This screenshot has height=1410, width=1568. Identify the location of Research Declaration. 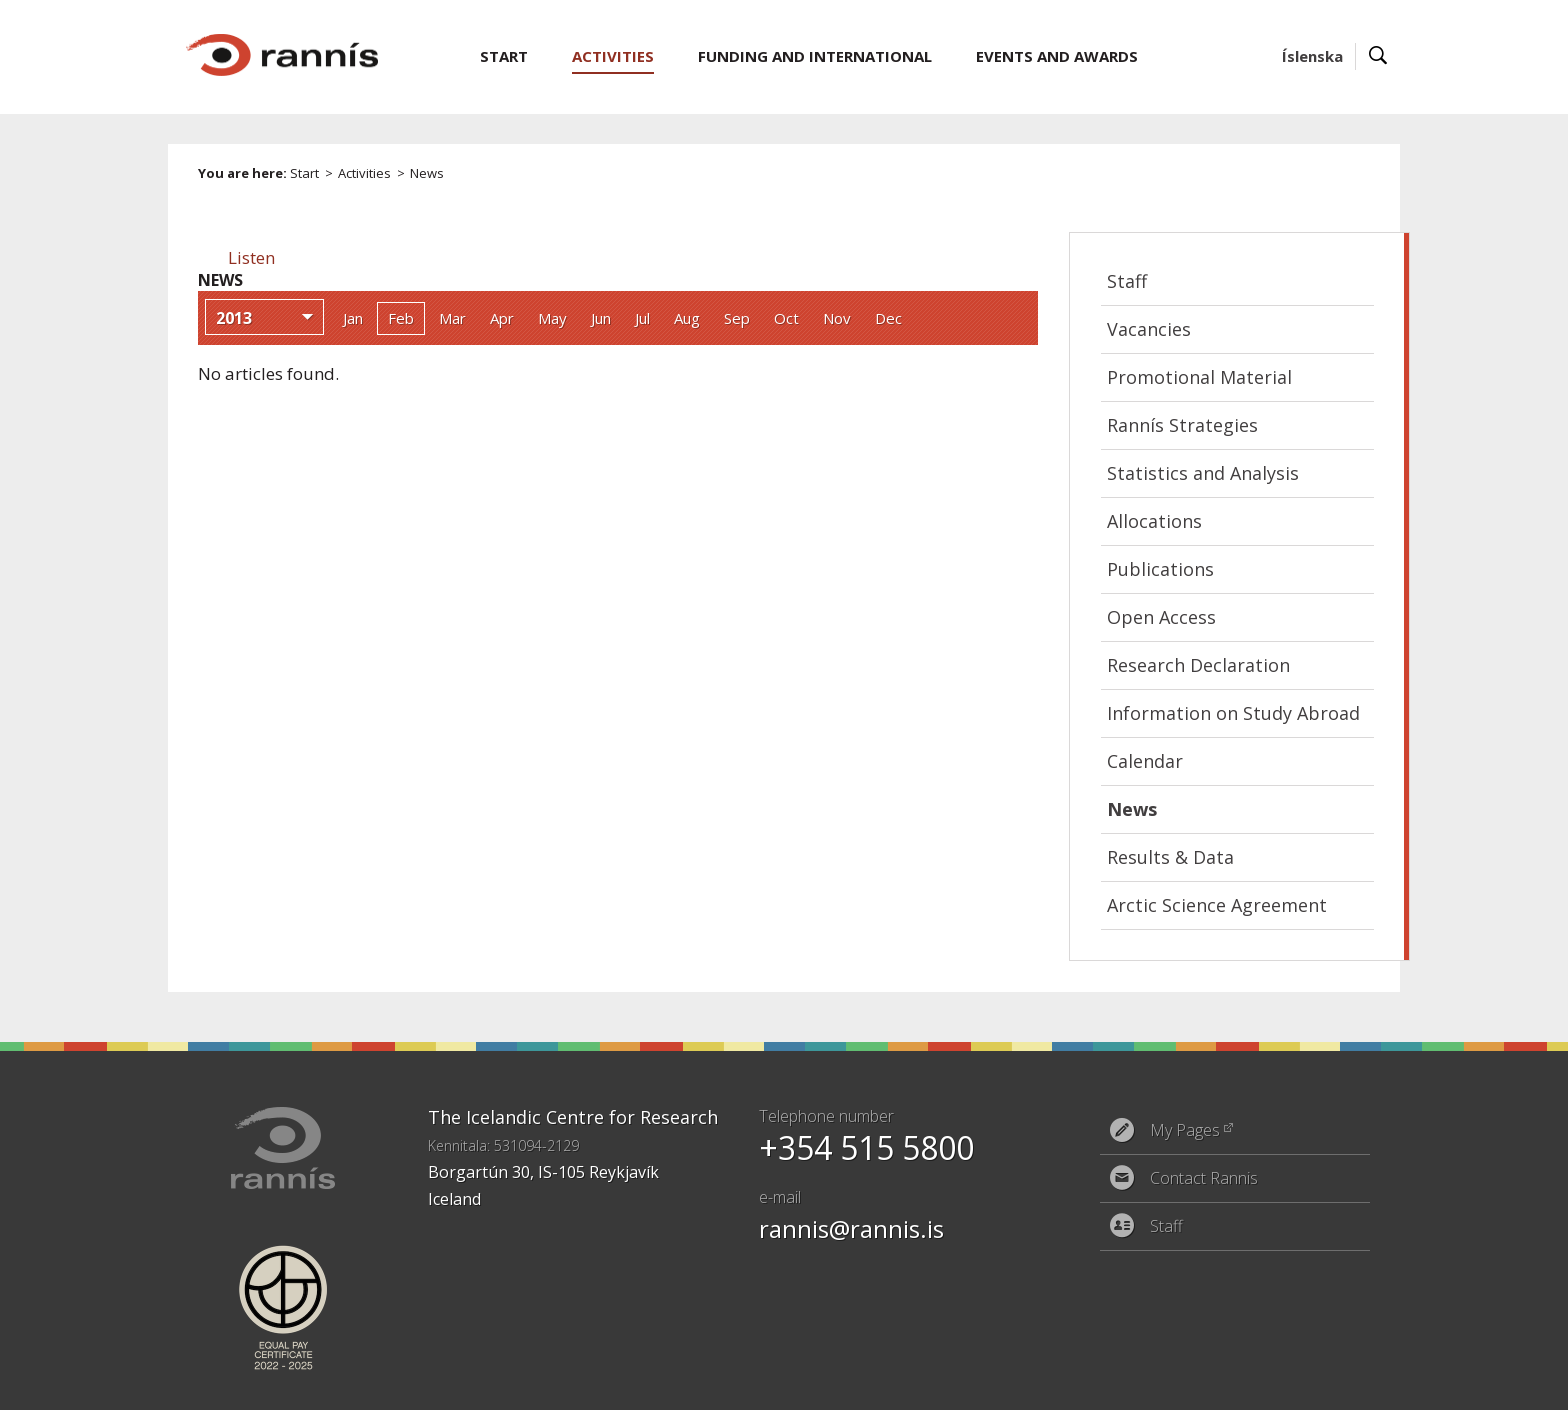
(1198, 665).